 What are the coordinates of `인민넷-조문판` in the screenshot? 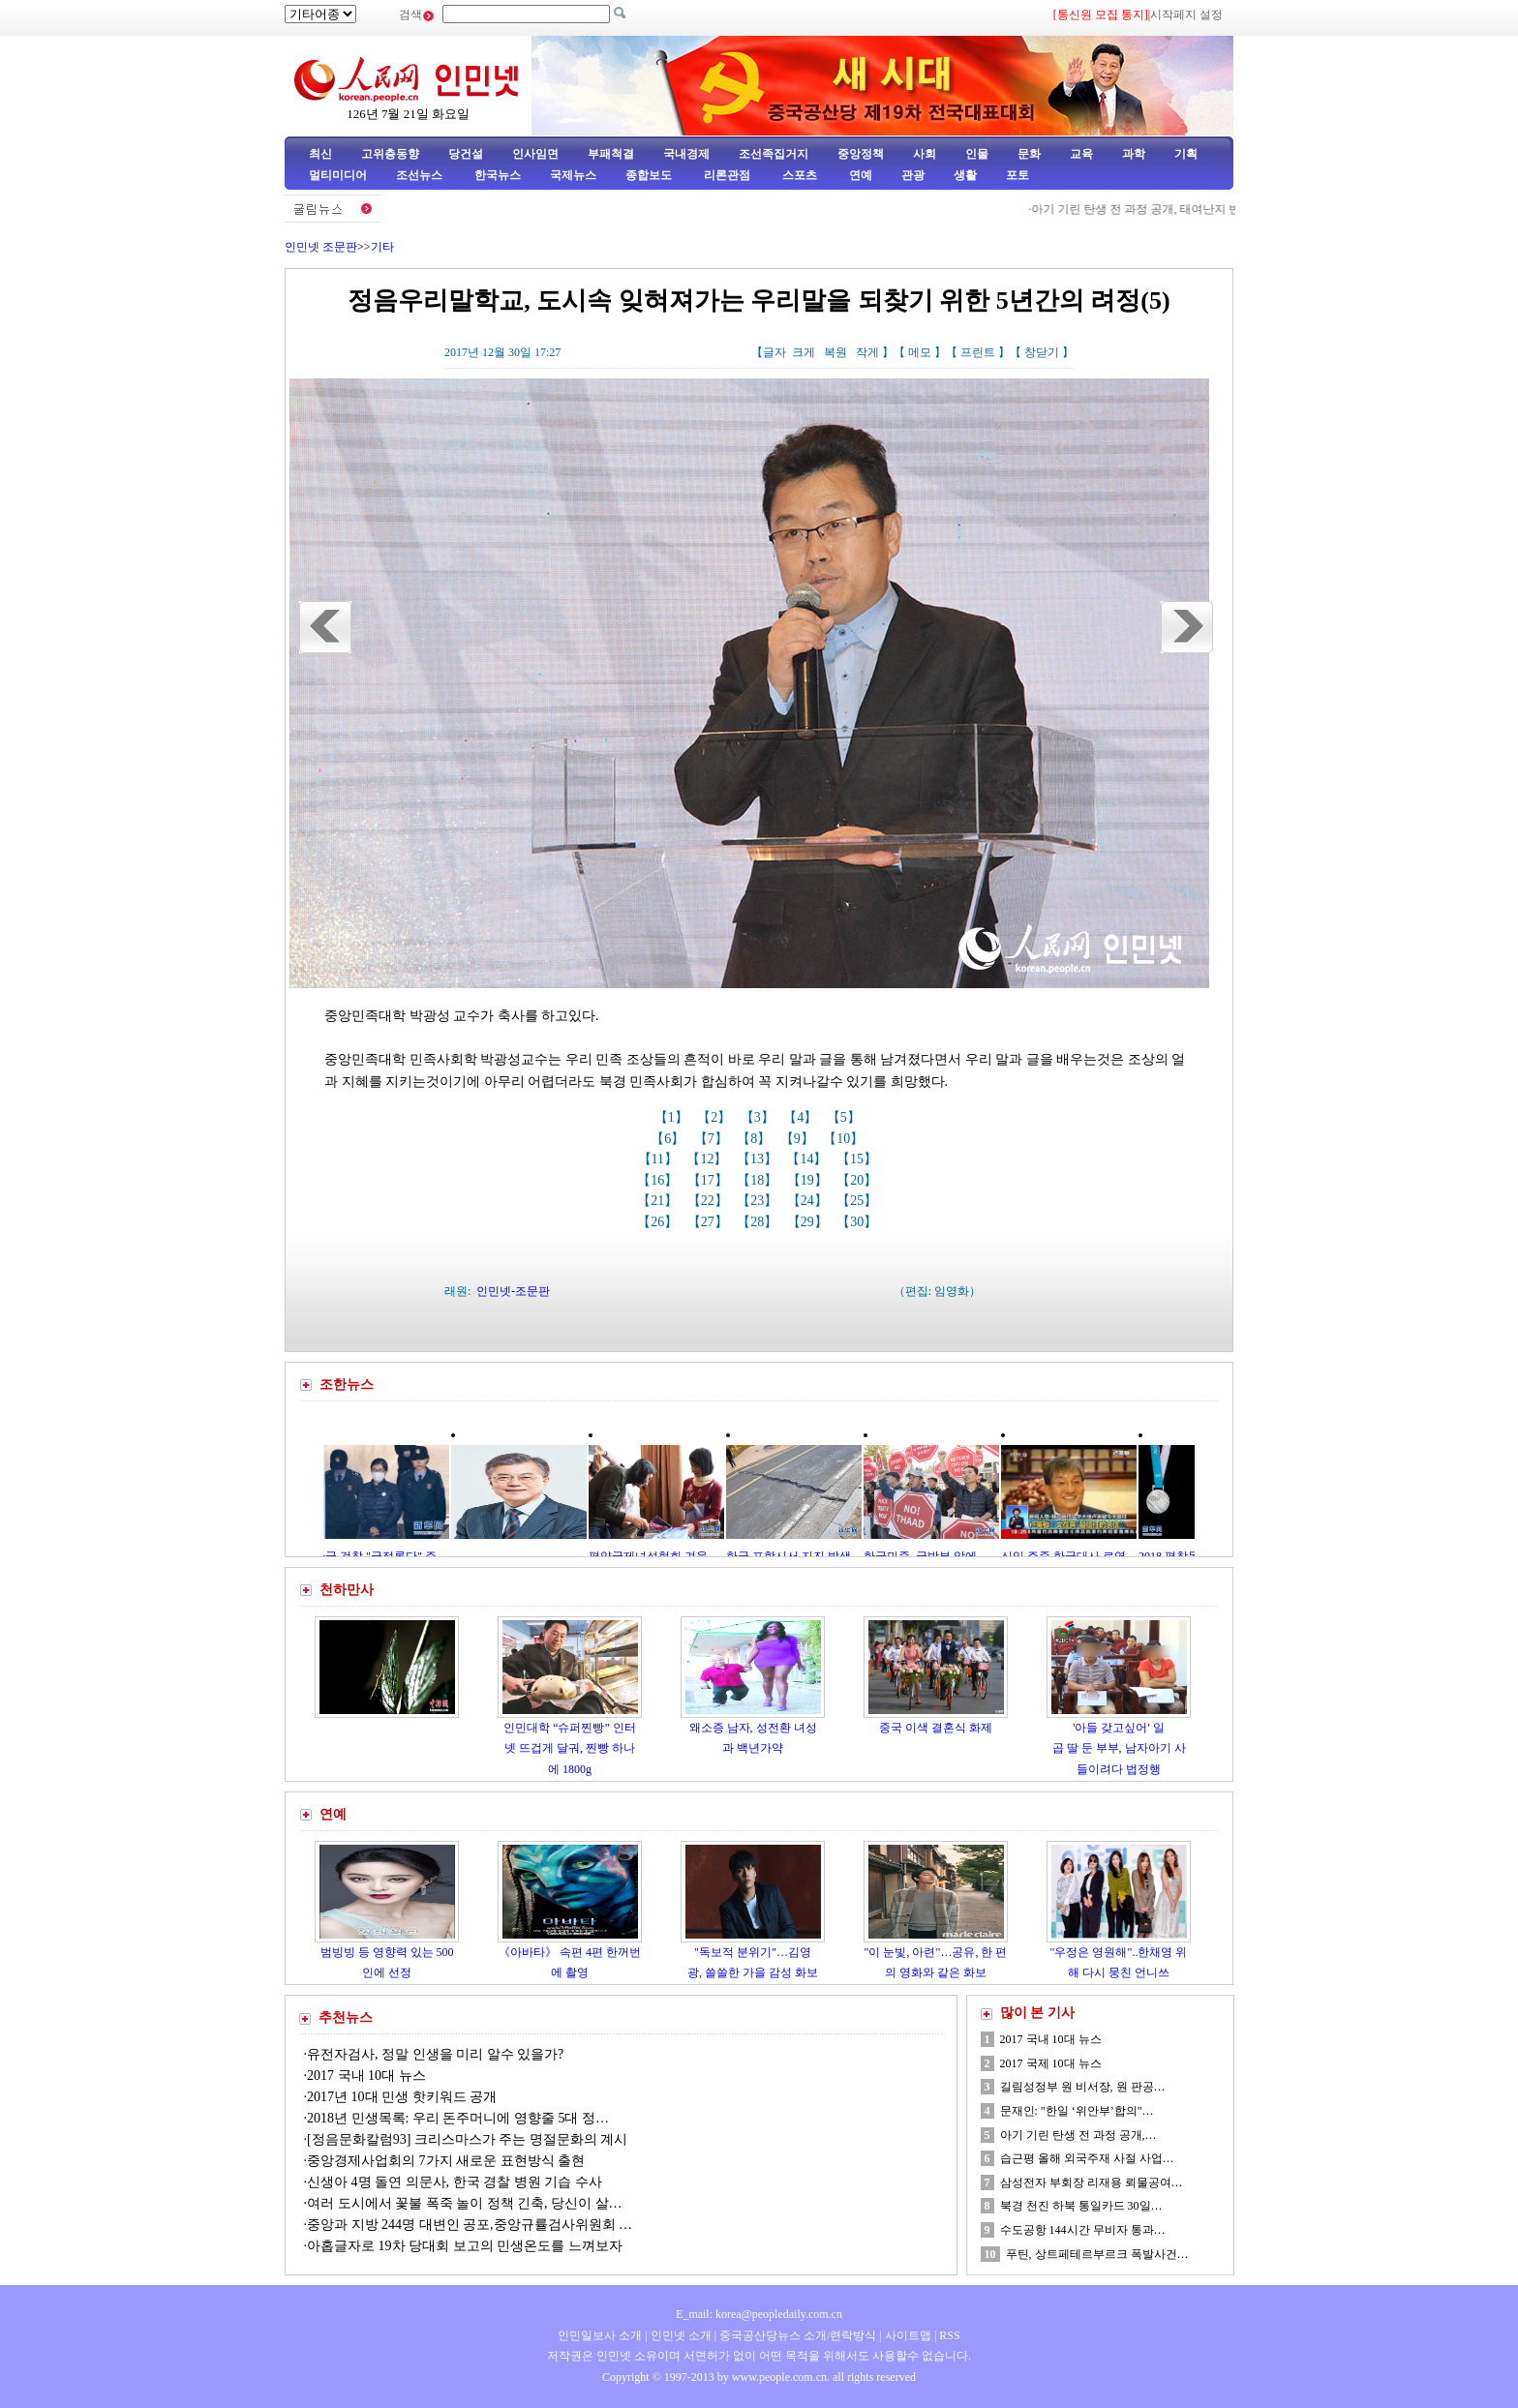 It's located at (513, 1291).